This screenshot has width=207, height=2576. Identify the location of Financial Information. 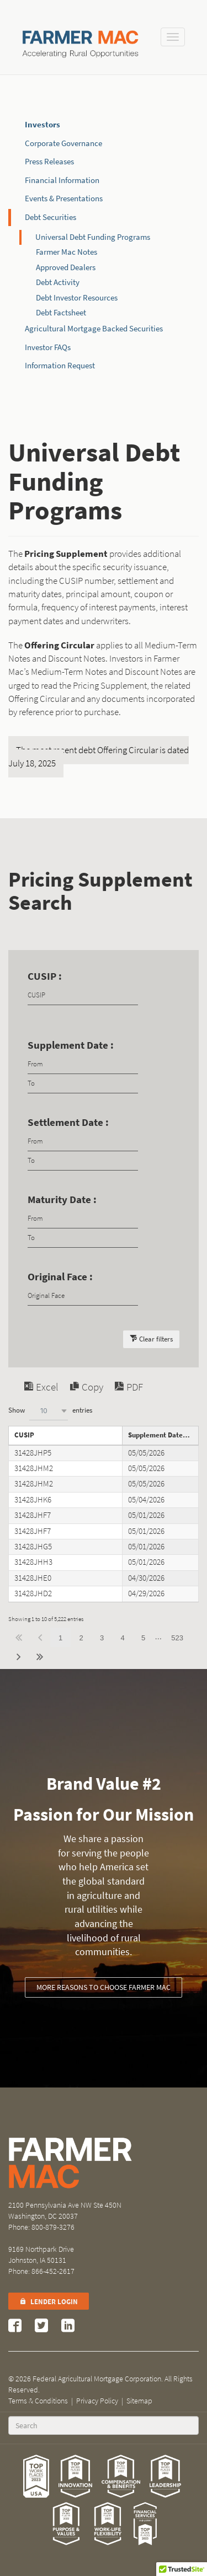
(62, 180).